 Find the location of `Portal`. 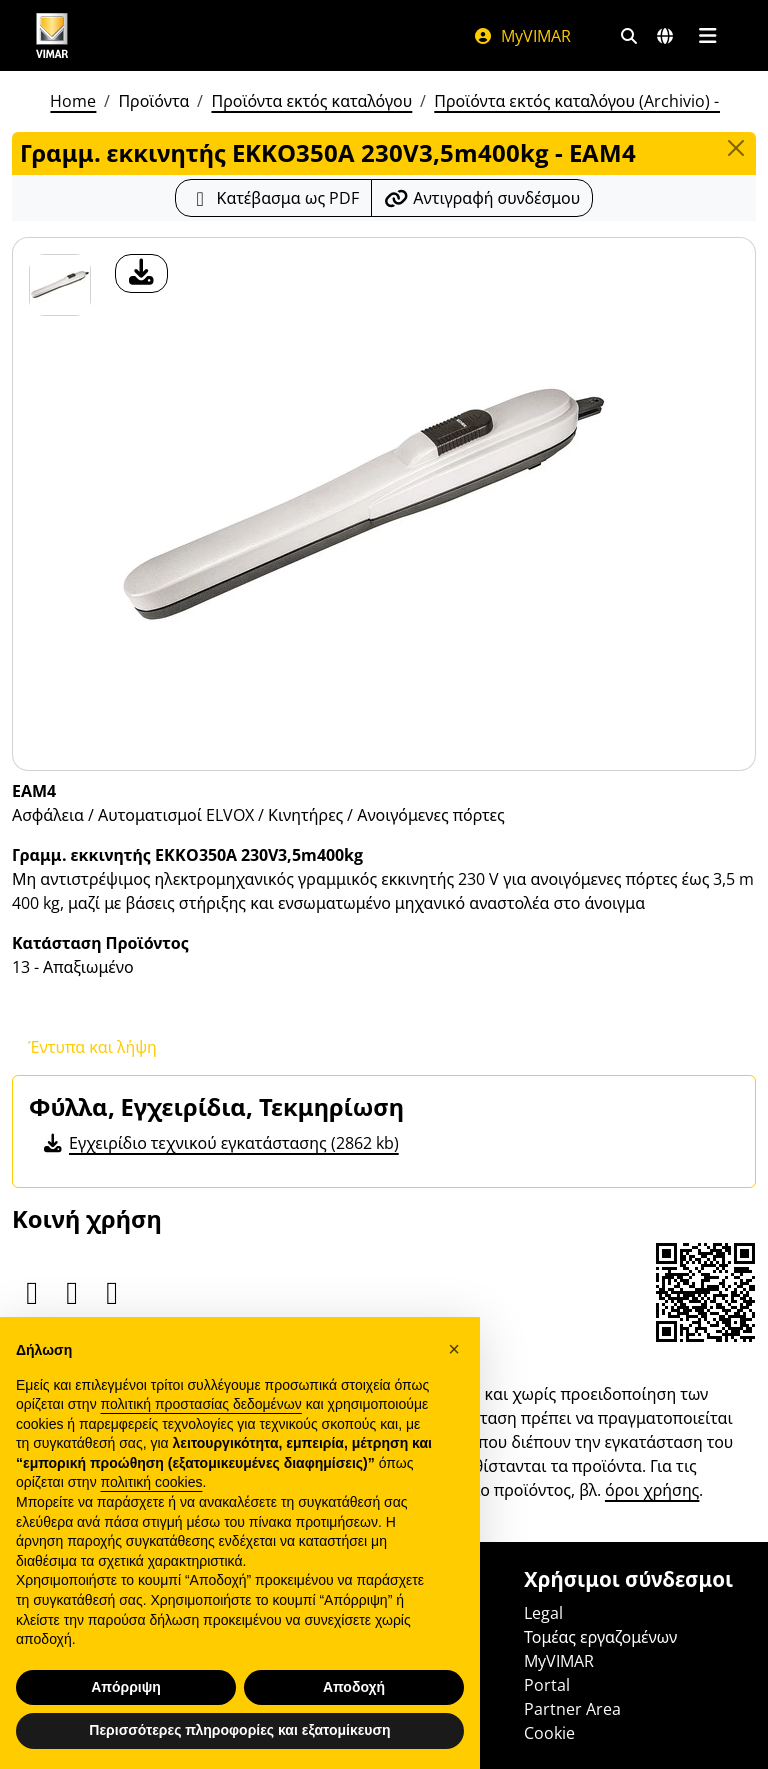

Portal is located at coordinates (547, 1685).